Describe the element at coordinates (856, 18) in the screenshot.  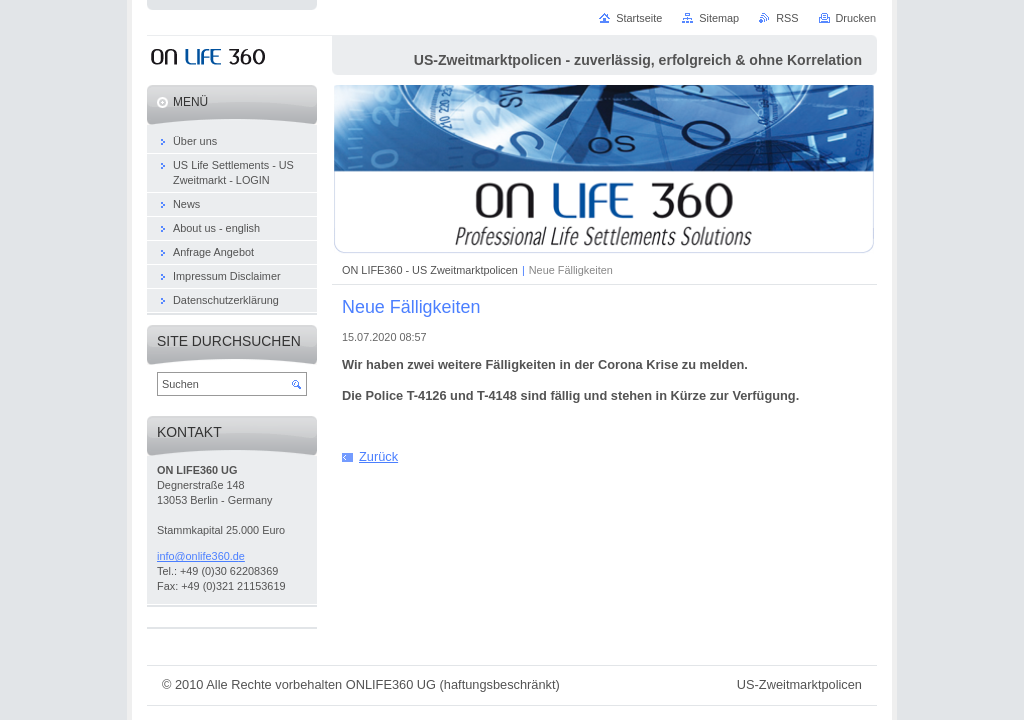
I see `Drucken` at that location.